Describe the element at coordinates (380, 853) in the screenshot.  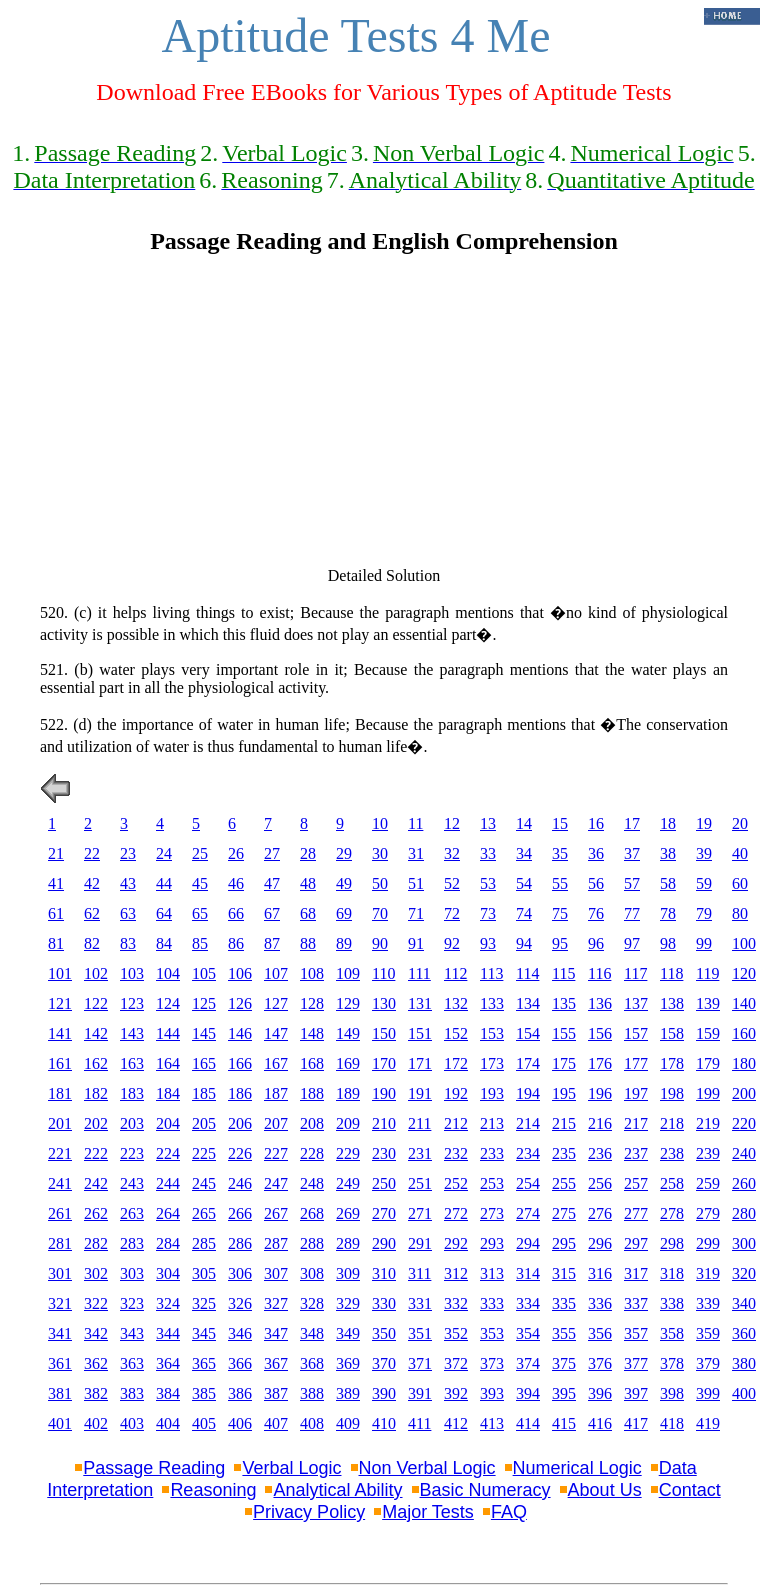
I see `30` at that location.